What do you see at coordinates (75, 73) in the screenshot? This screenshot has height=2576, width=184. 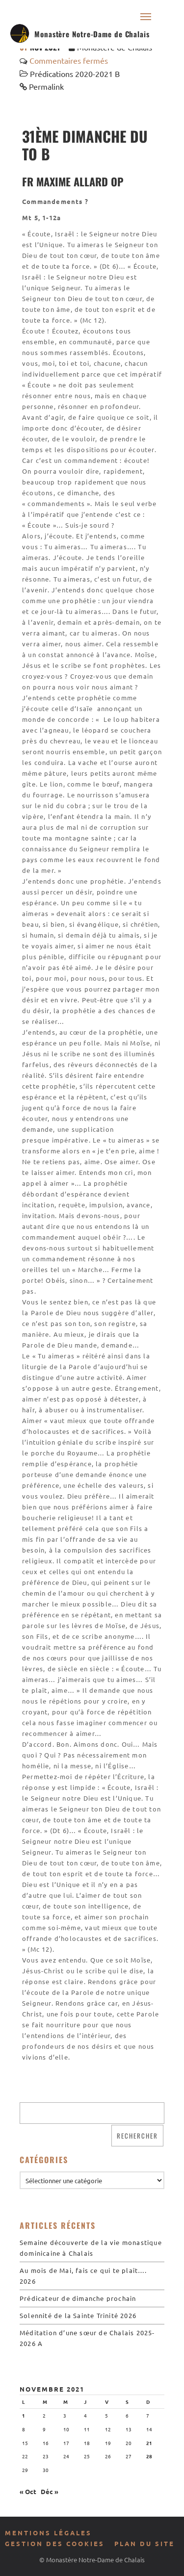 I see `Prédications 2020-2021 B` at bounding box center [75, 73].